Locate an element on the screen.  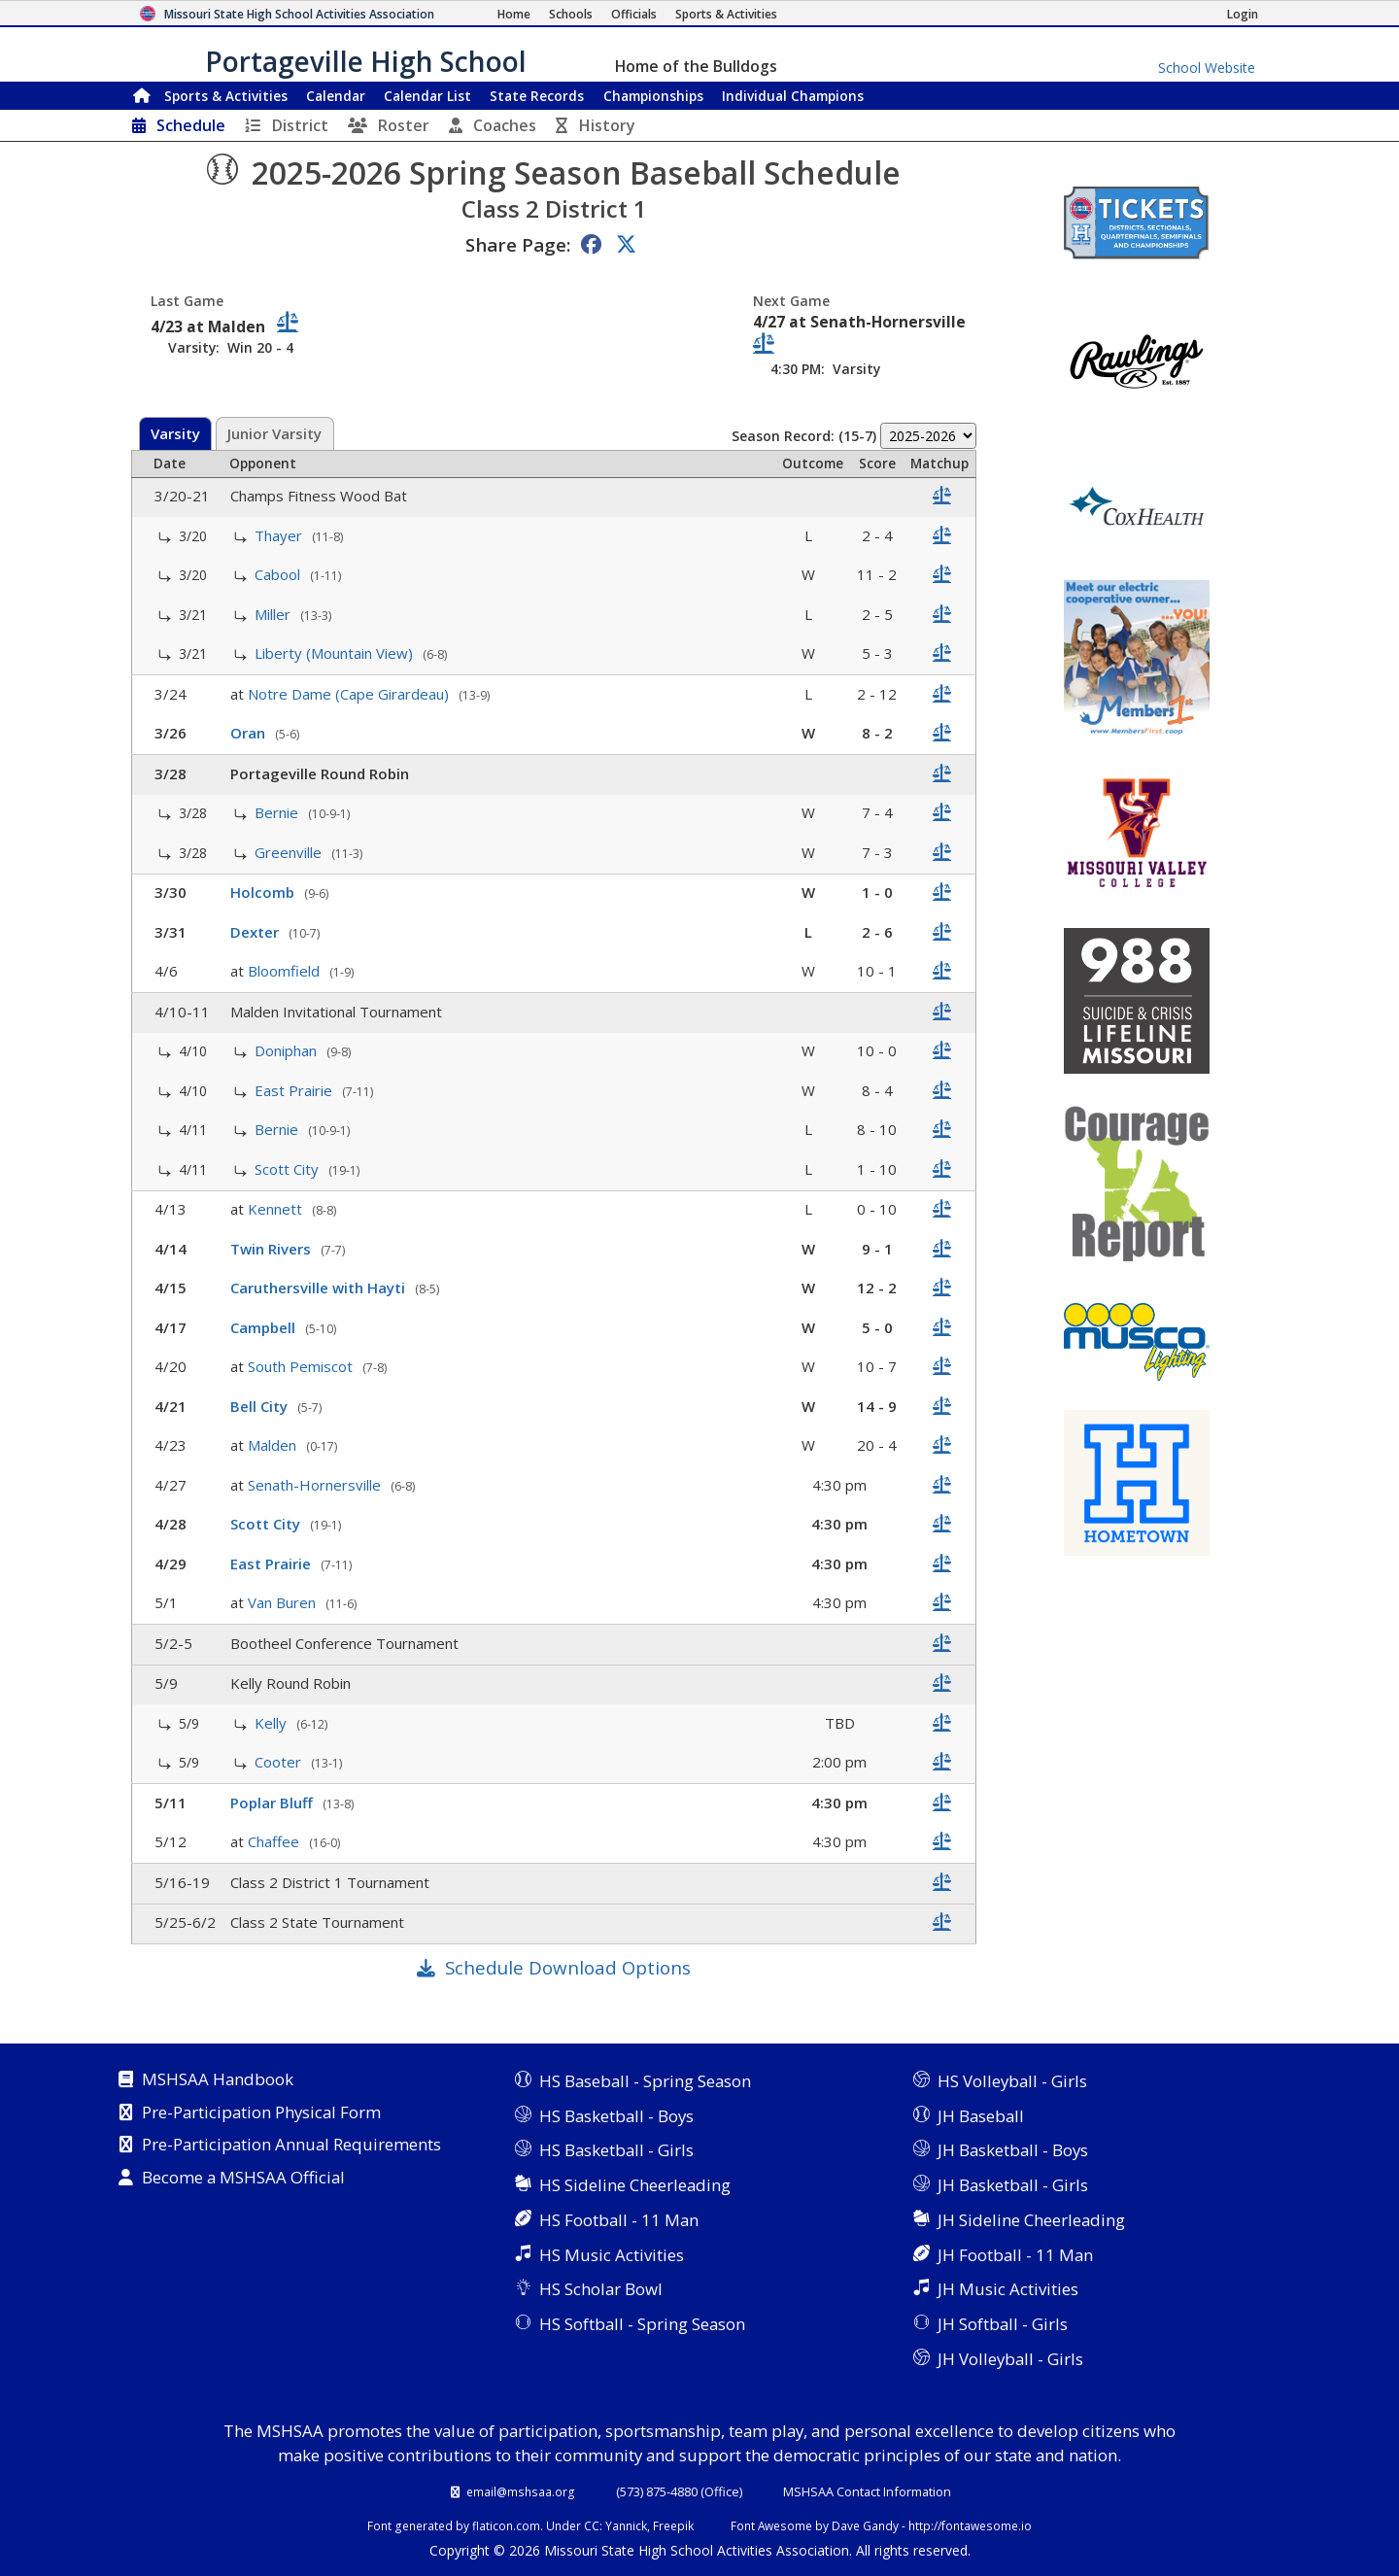
Notre Dame (Cape Girardeau) is located at coordinates (350, 694).